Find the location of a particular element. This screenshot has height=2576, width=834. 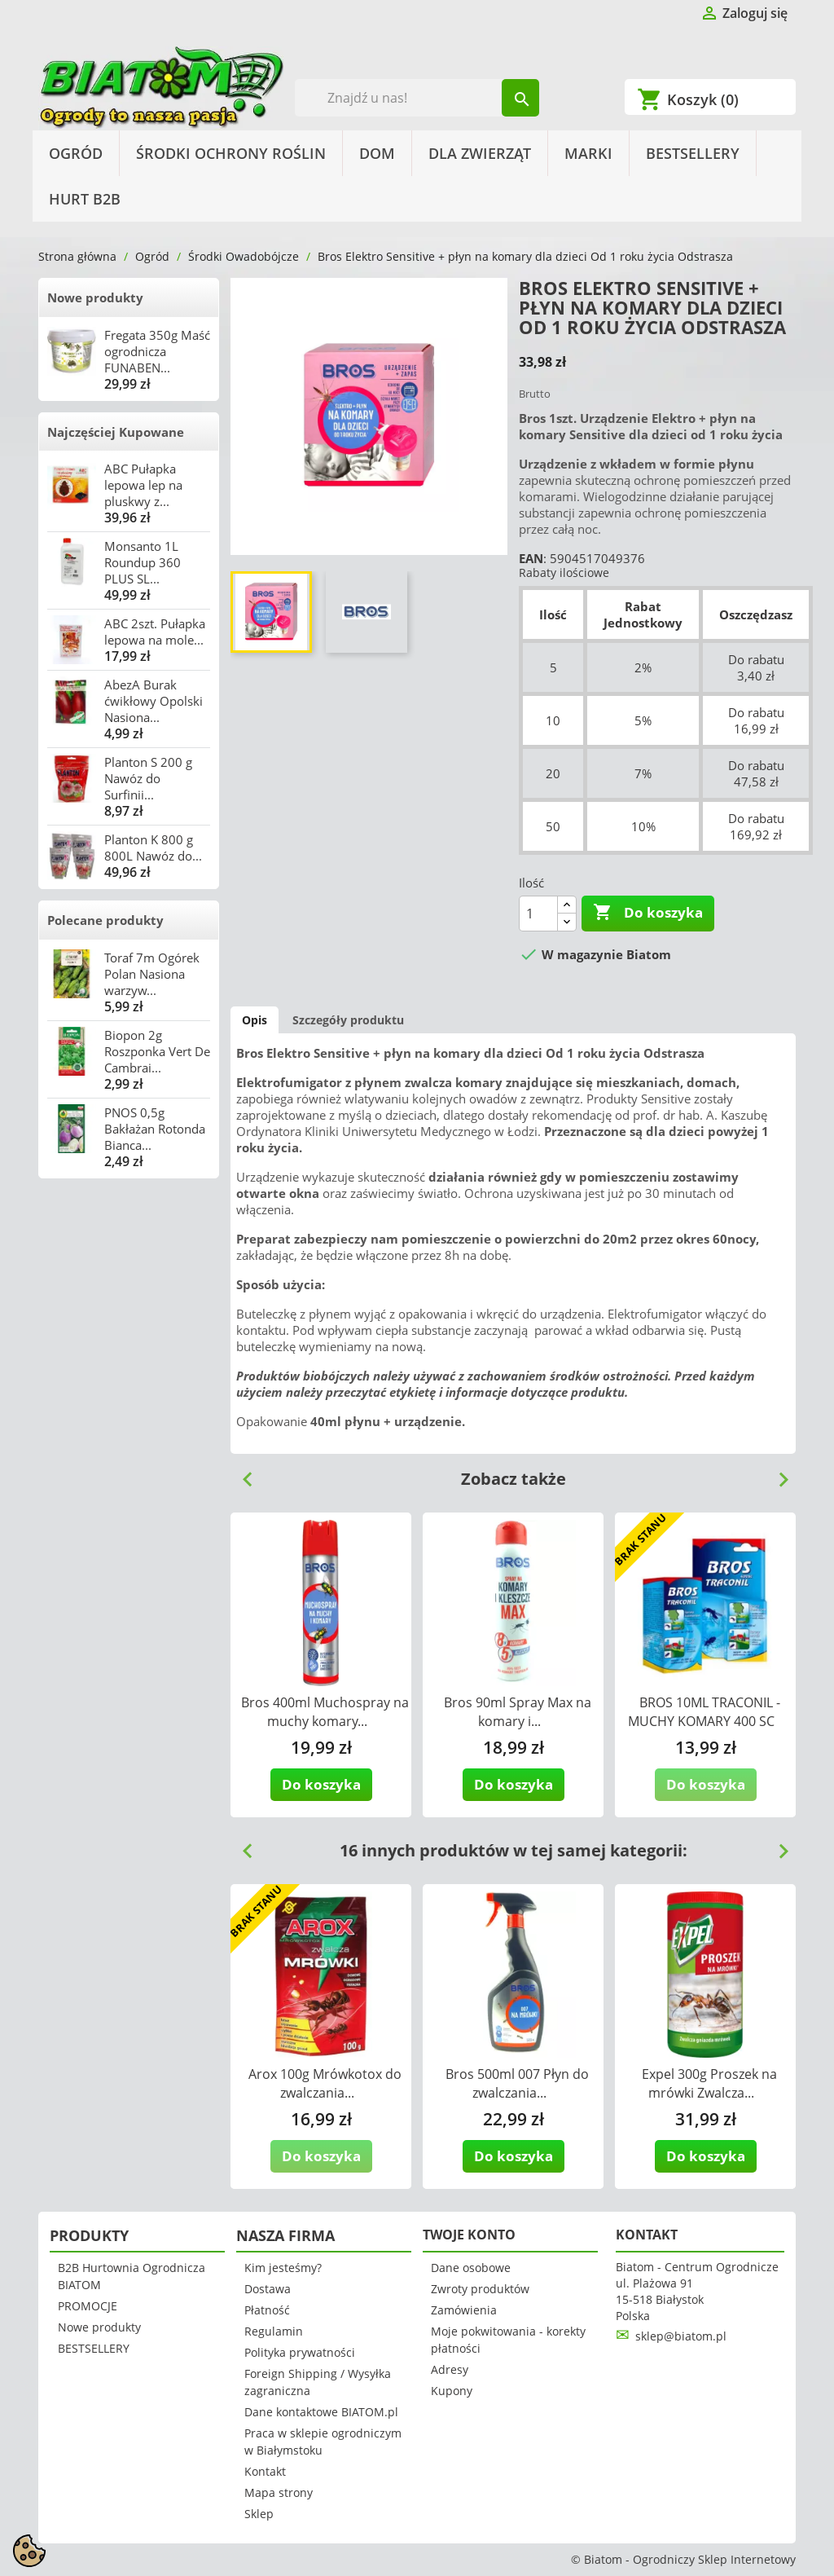

Kim jesteśmy? is located at coordinates (283, 2267).